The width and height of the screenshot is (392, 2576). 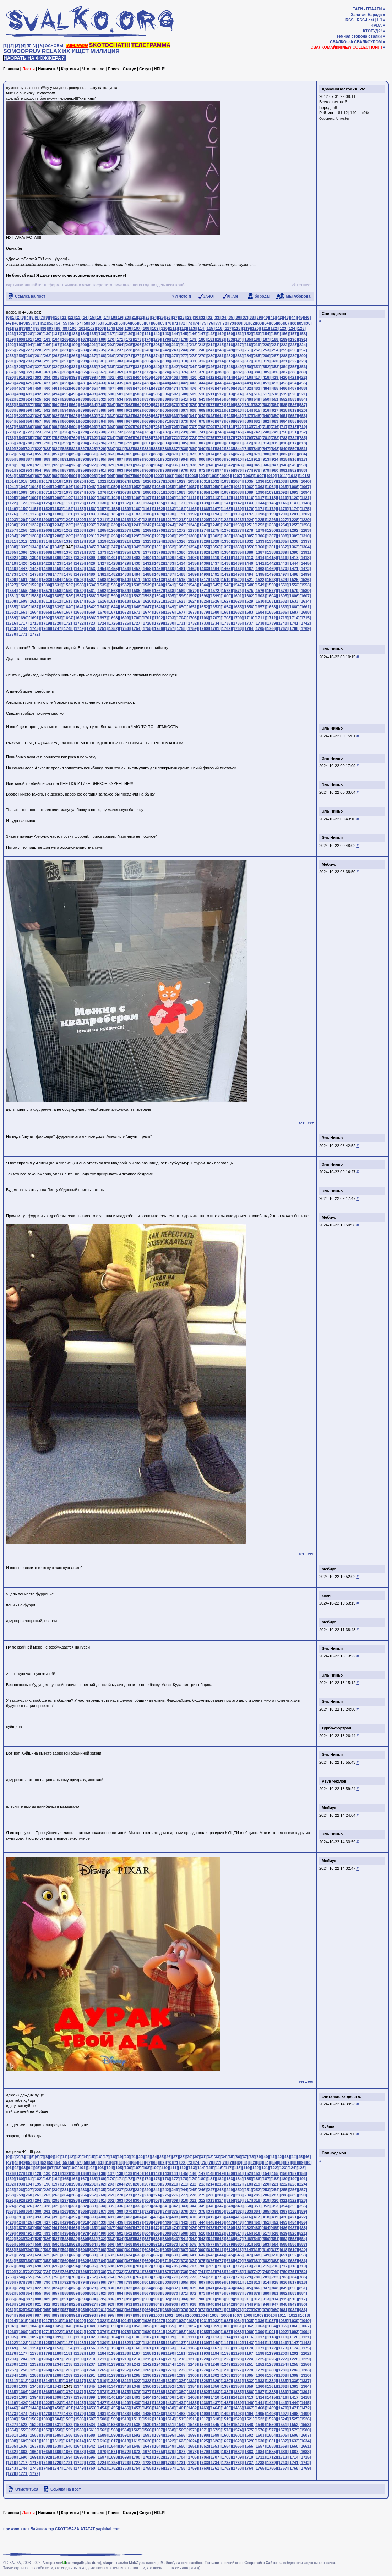 I want to click on [1558], so click(x=56, y=590).